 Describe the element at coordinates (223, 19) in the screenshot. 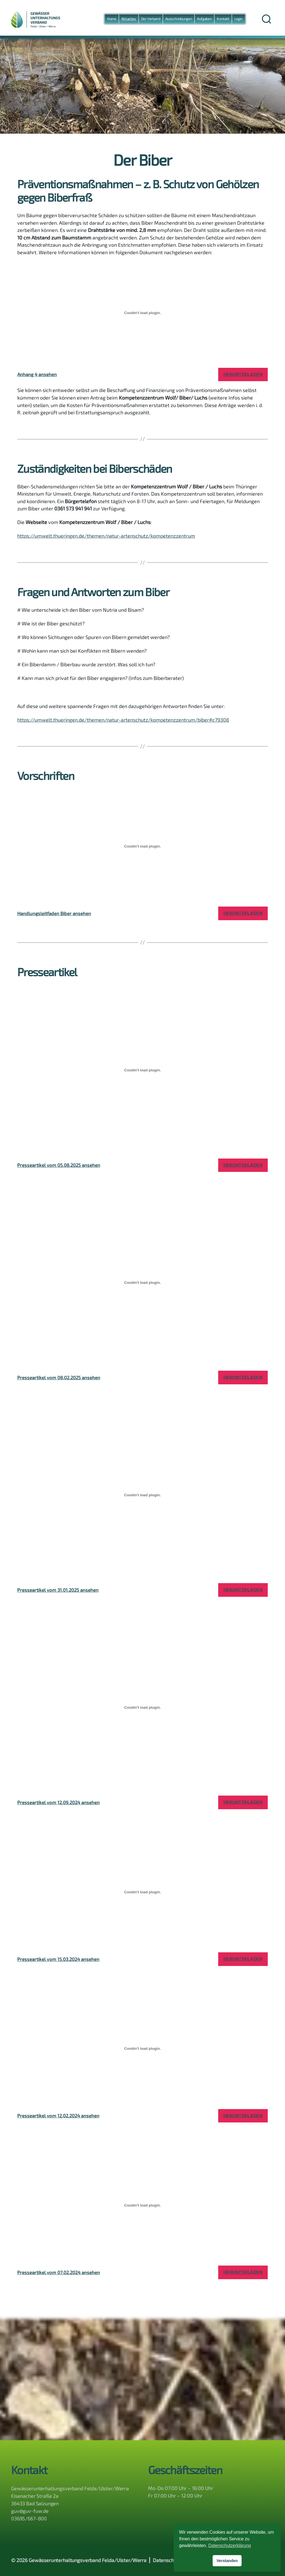

I see `Kontakt` at that location.